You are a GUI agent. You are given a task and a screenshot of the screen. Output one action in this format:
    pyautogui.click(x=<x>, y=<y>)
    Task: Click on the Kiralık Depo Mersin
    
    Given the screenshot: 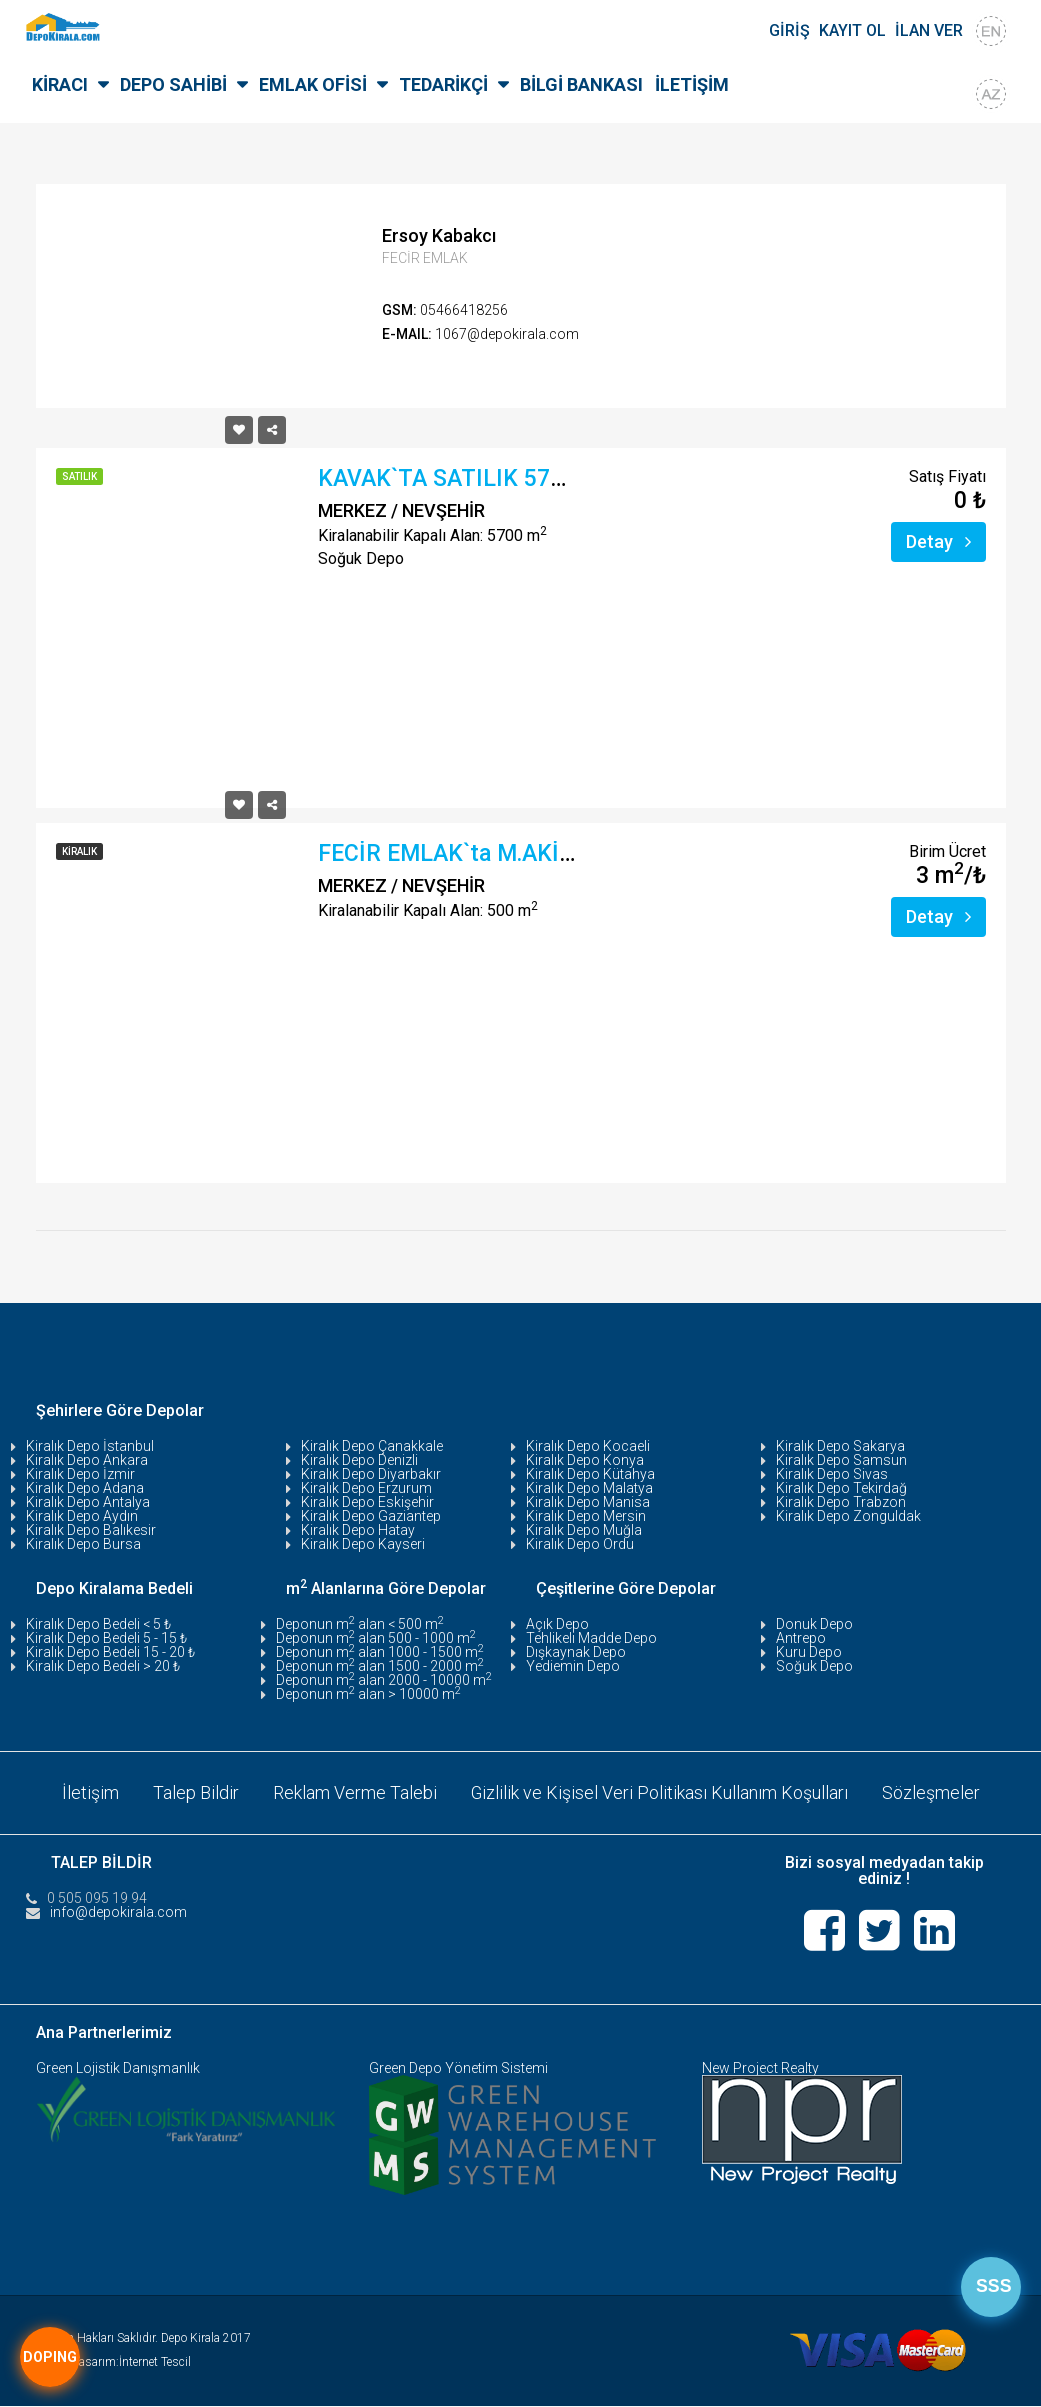 What is the action you would take?
    pyautogui.click(x=586, y=1516)
    